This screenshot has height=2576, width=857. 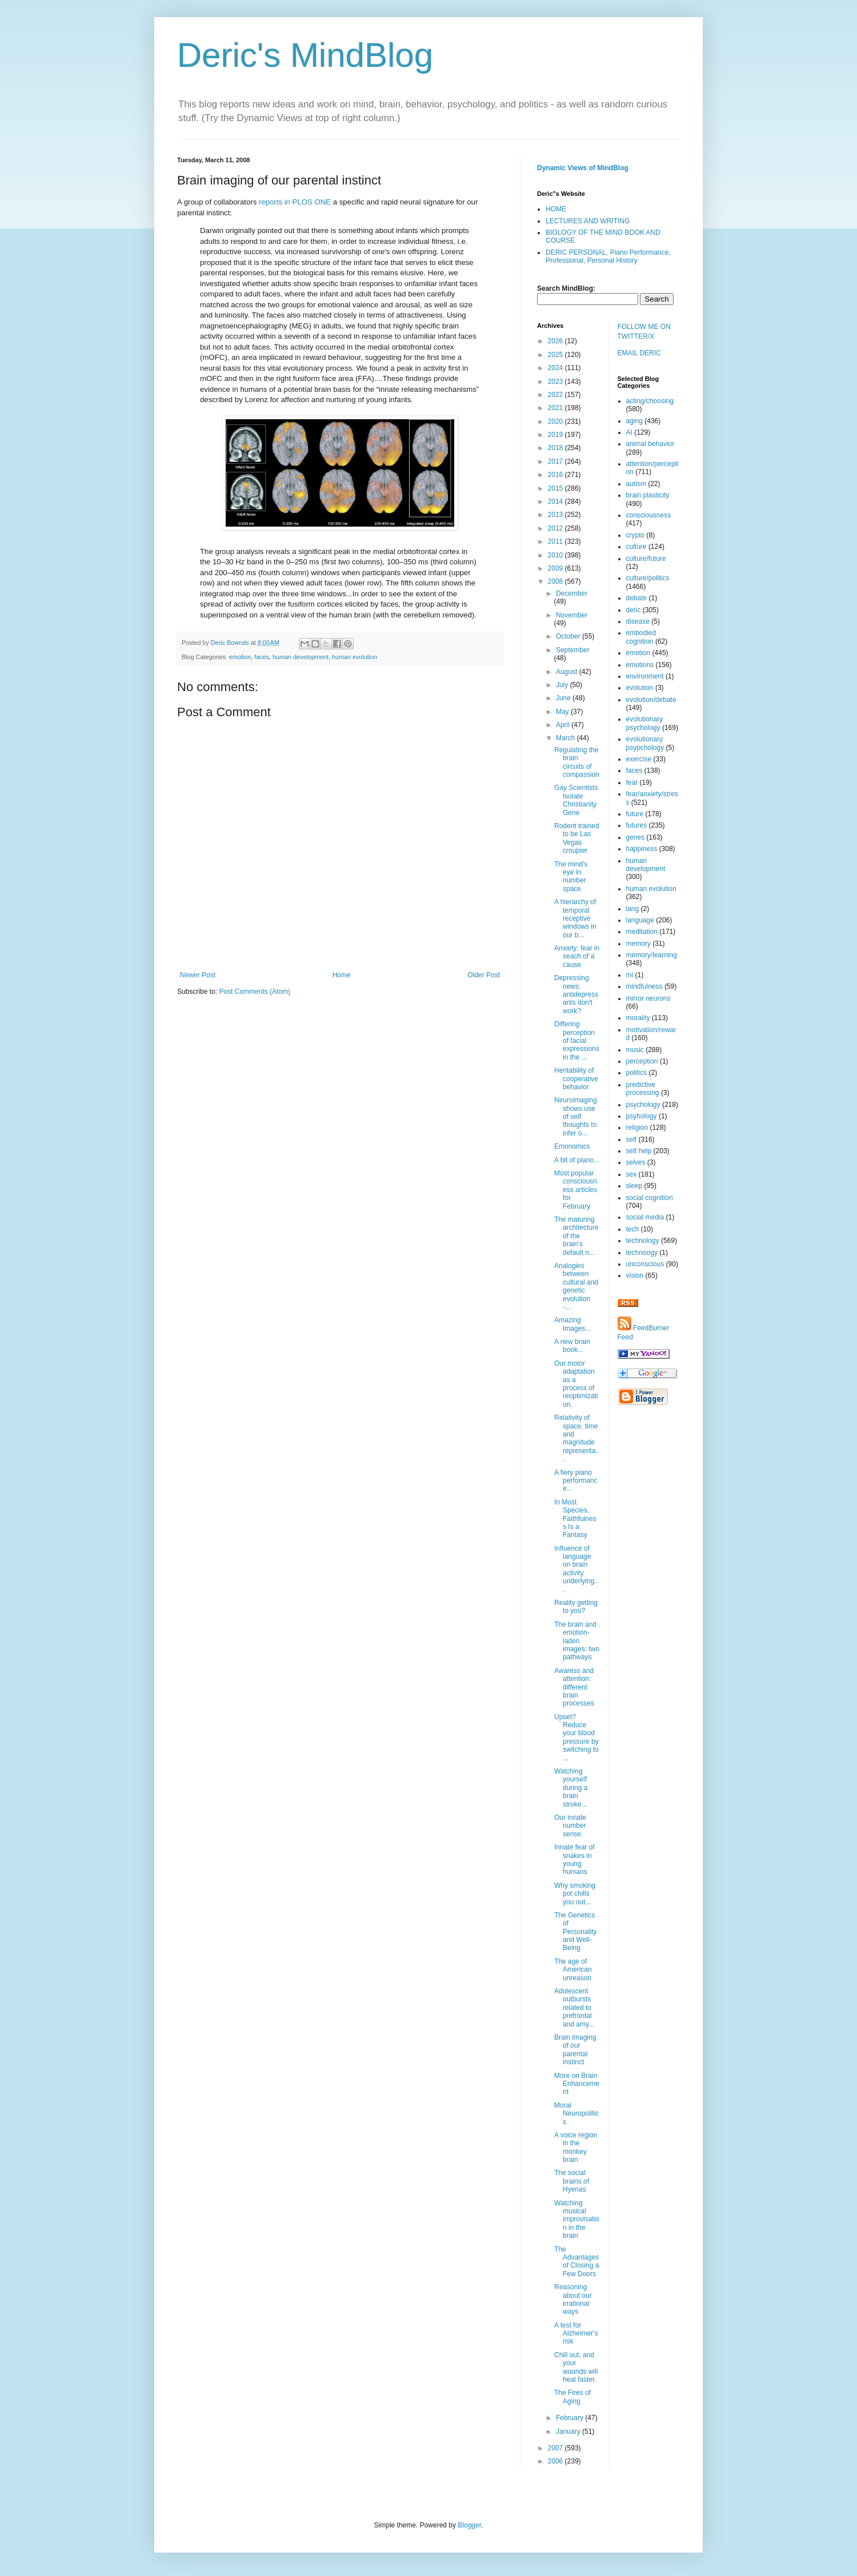 What do you see at coordinates (556, 408) in the screenshot?
I see `2021` at bounding box center [556, 408].